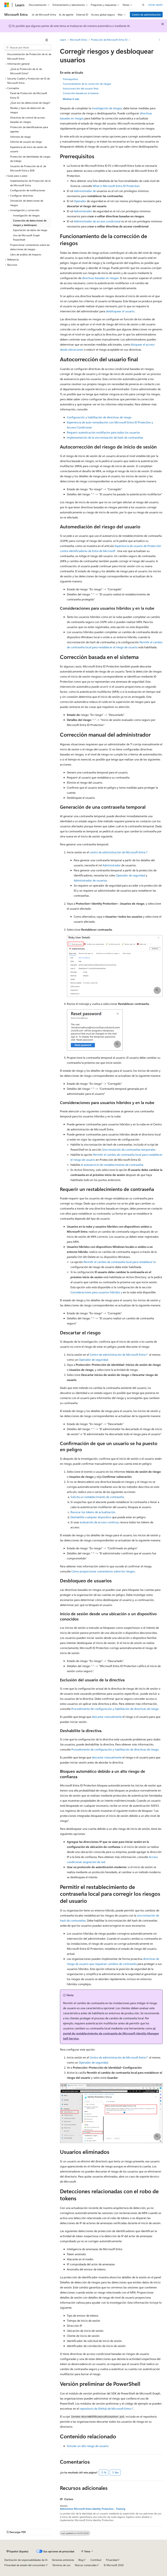  What do you see at coordinates (96, 1292) in the screenshot?
I see `Consideraciones para usuarios híbridos y` at bounding box center [96, 1292].